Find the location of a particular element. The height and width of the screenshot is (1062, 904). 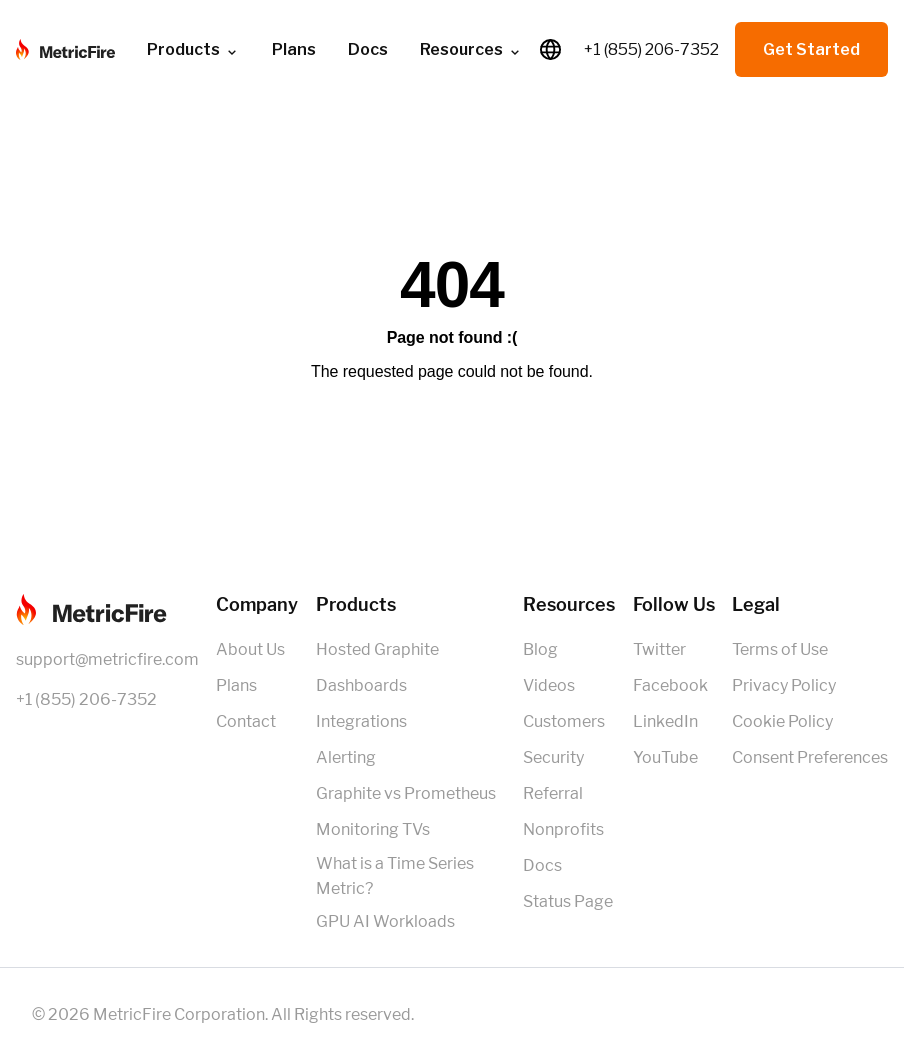

Alerting is located at coordinates (346, 757).